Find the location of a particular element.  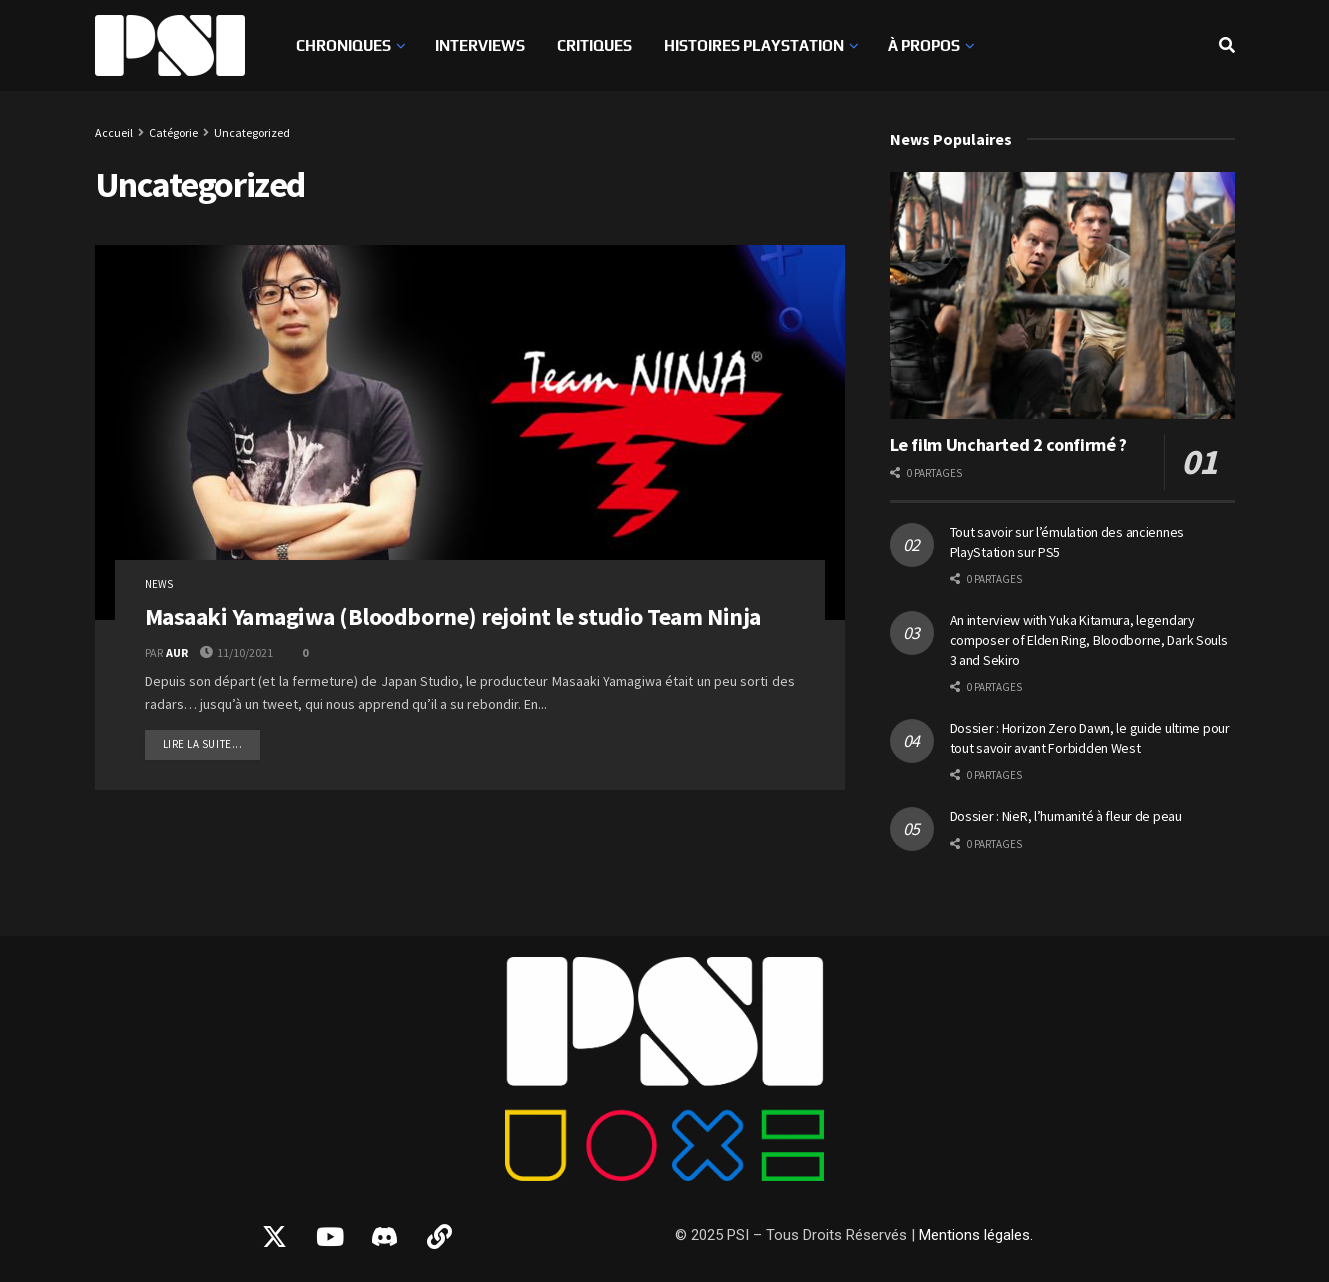

11/10/2021 is located at coordinates (236, 652).